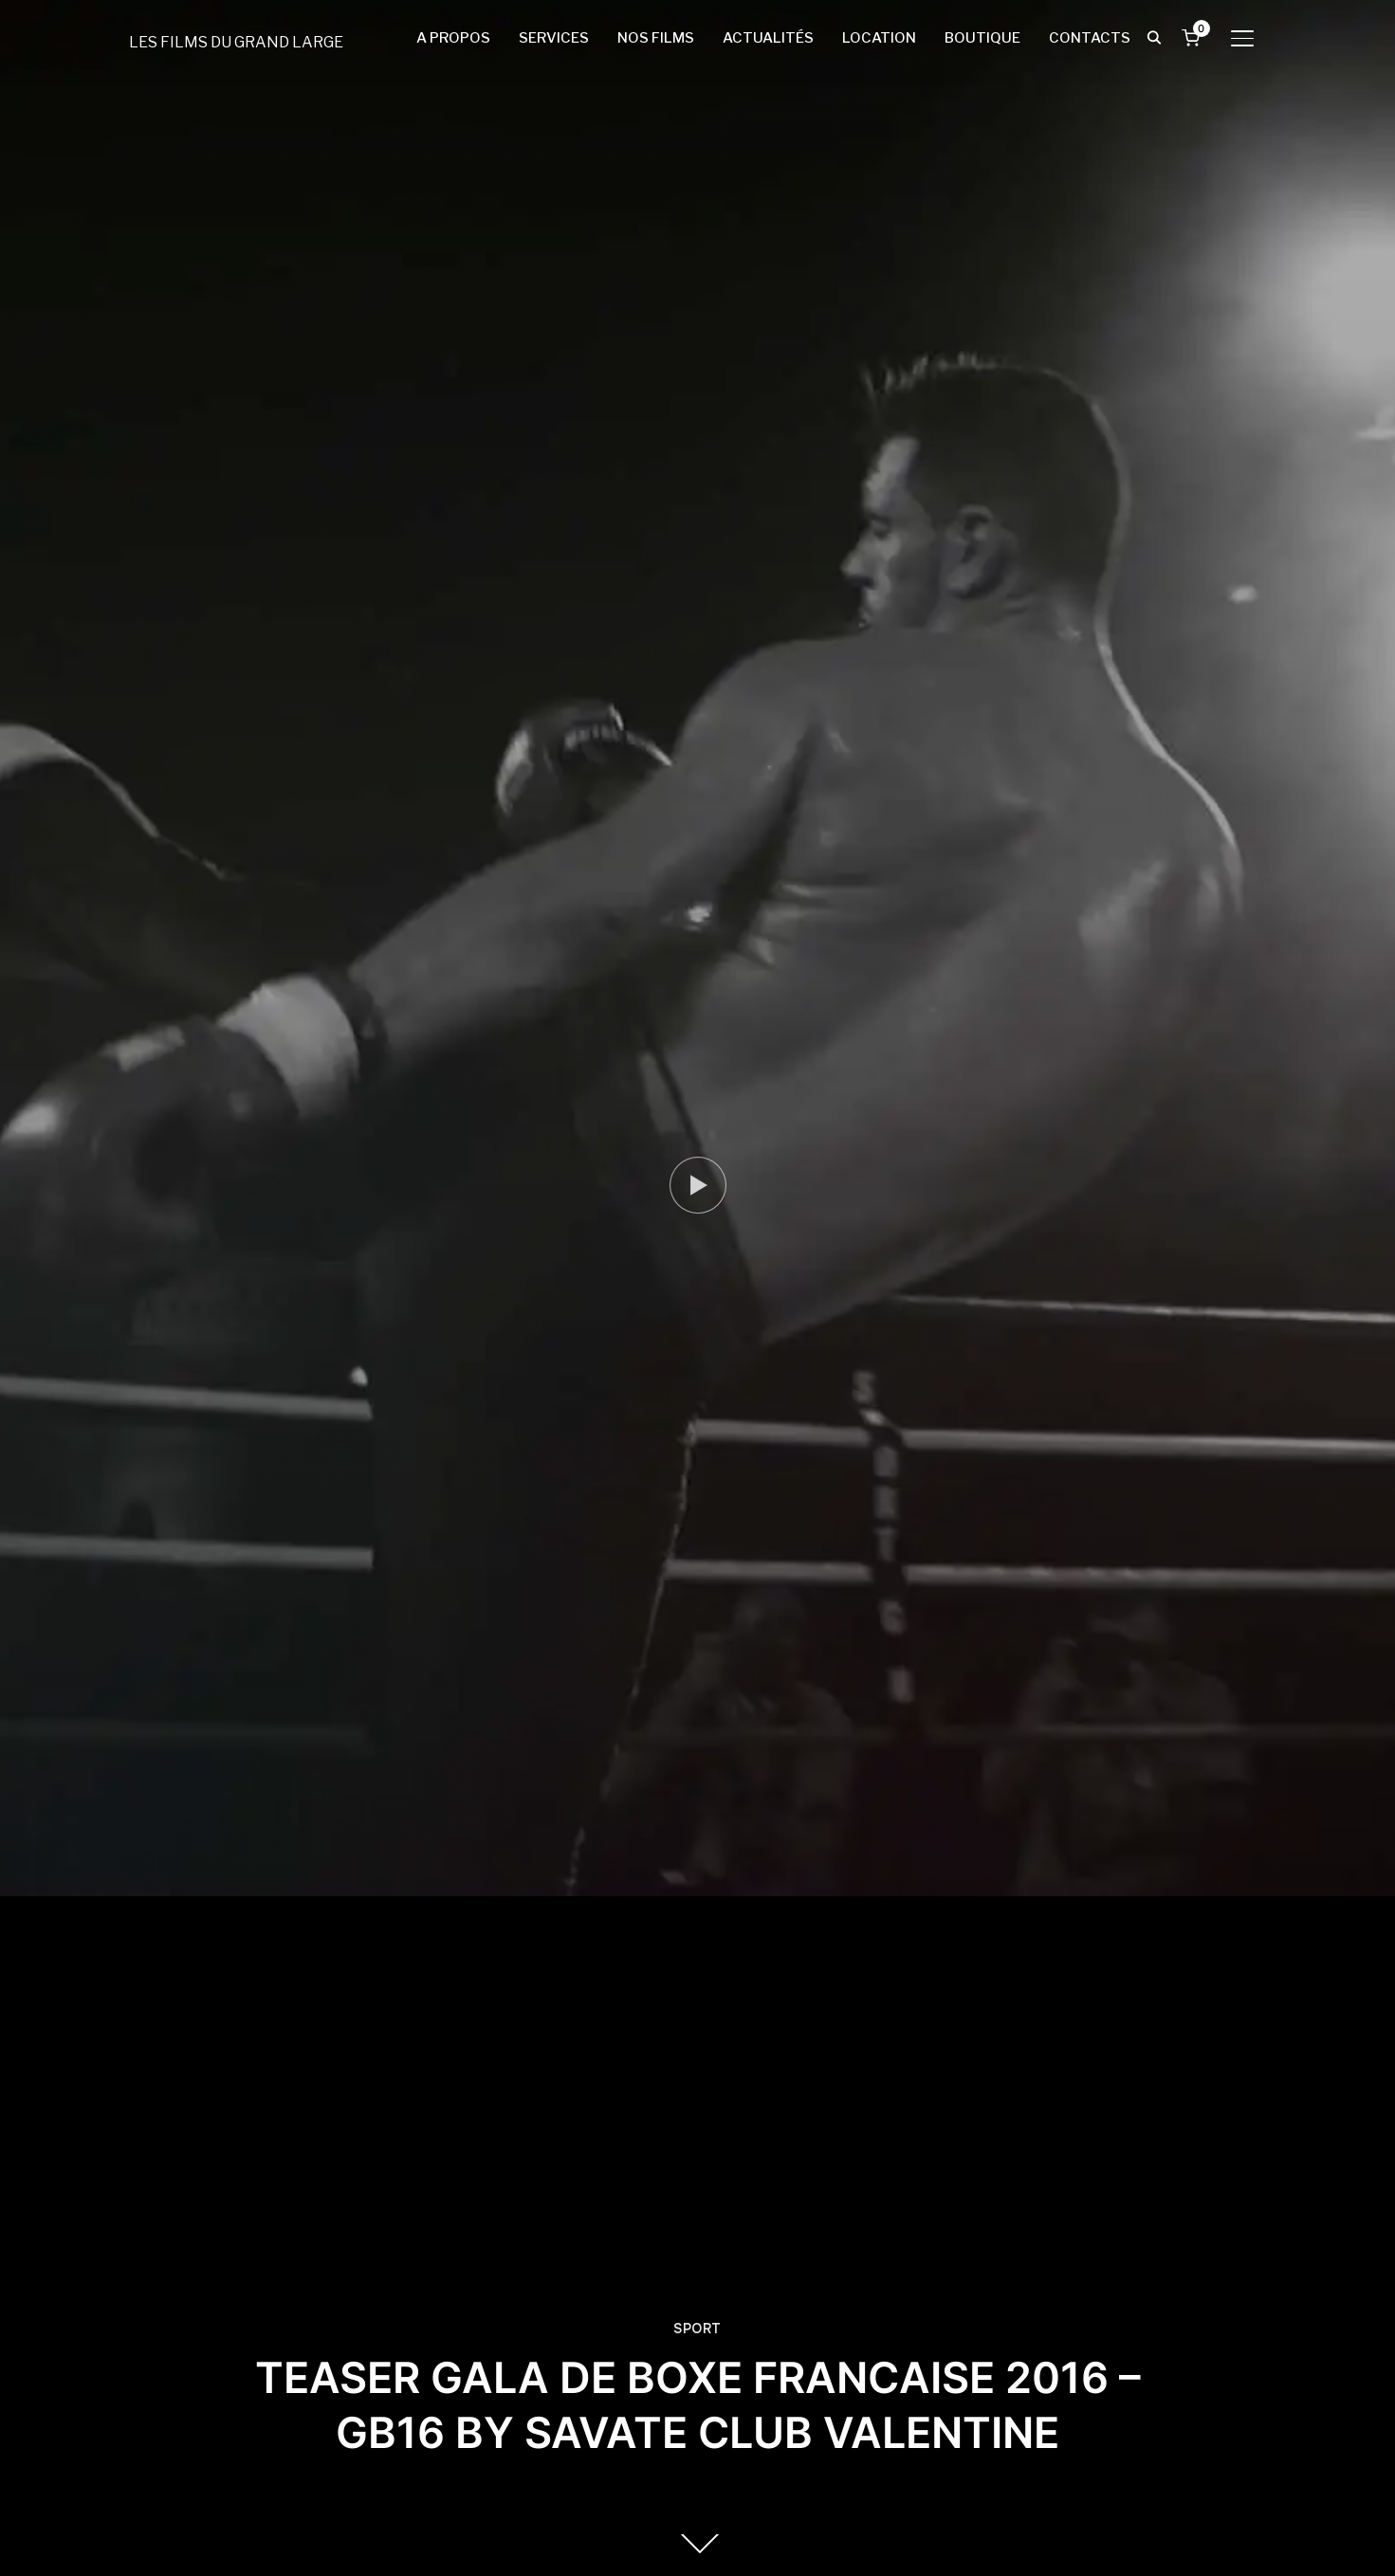 The height and width of the screenshot is (2576, 1395). Describe the element at coordinates (768, 37) in the screenshot. I see `ACTUALITÉS` at that location.